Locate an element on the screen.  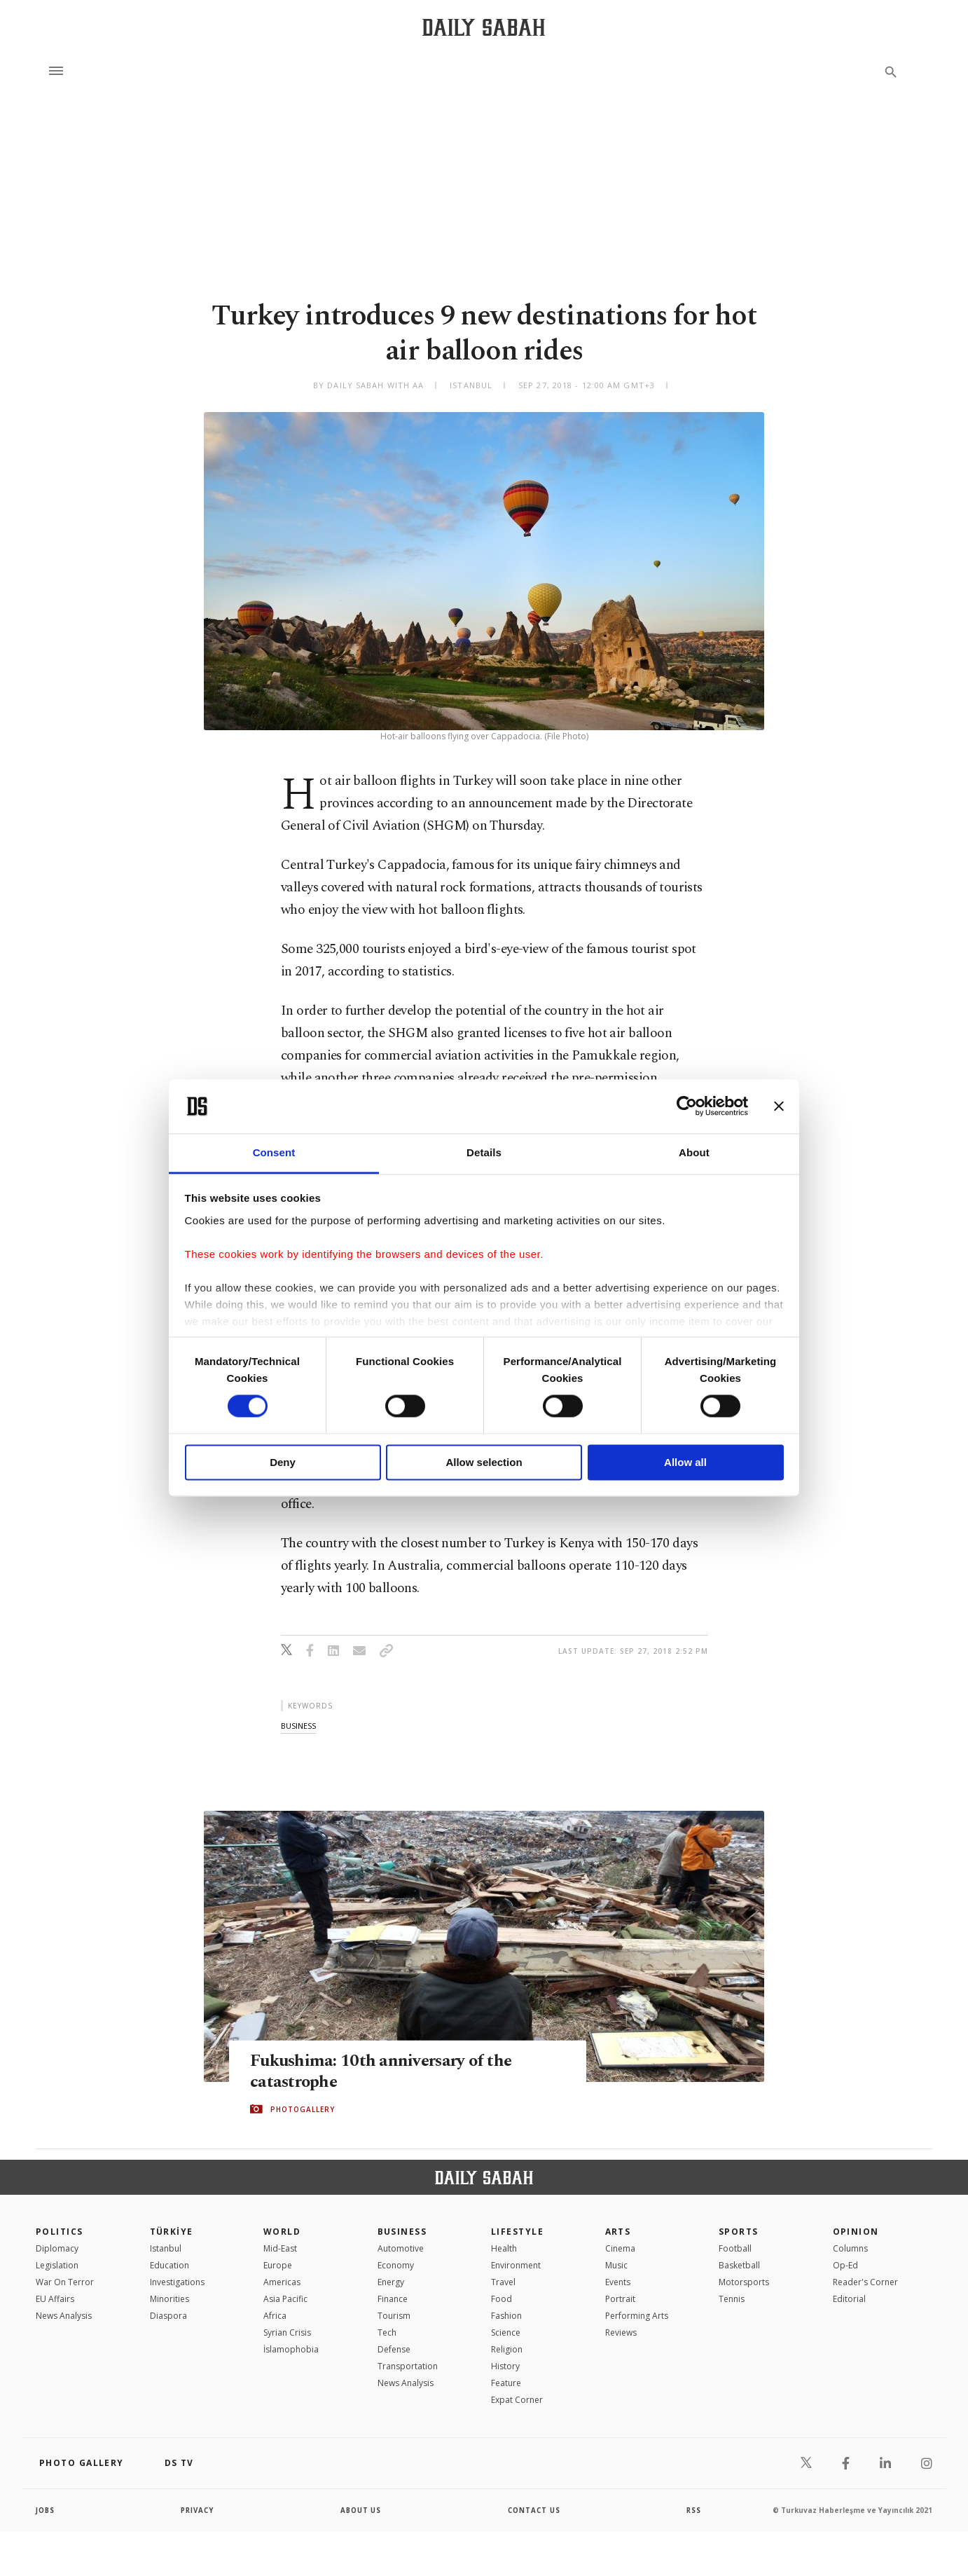
Syrian Crisis is located at coordinates (287, 2332).